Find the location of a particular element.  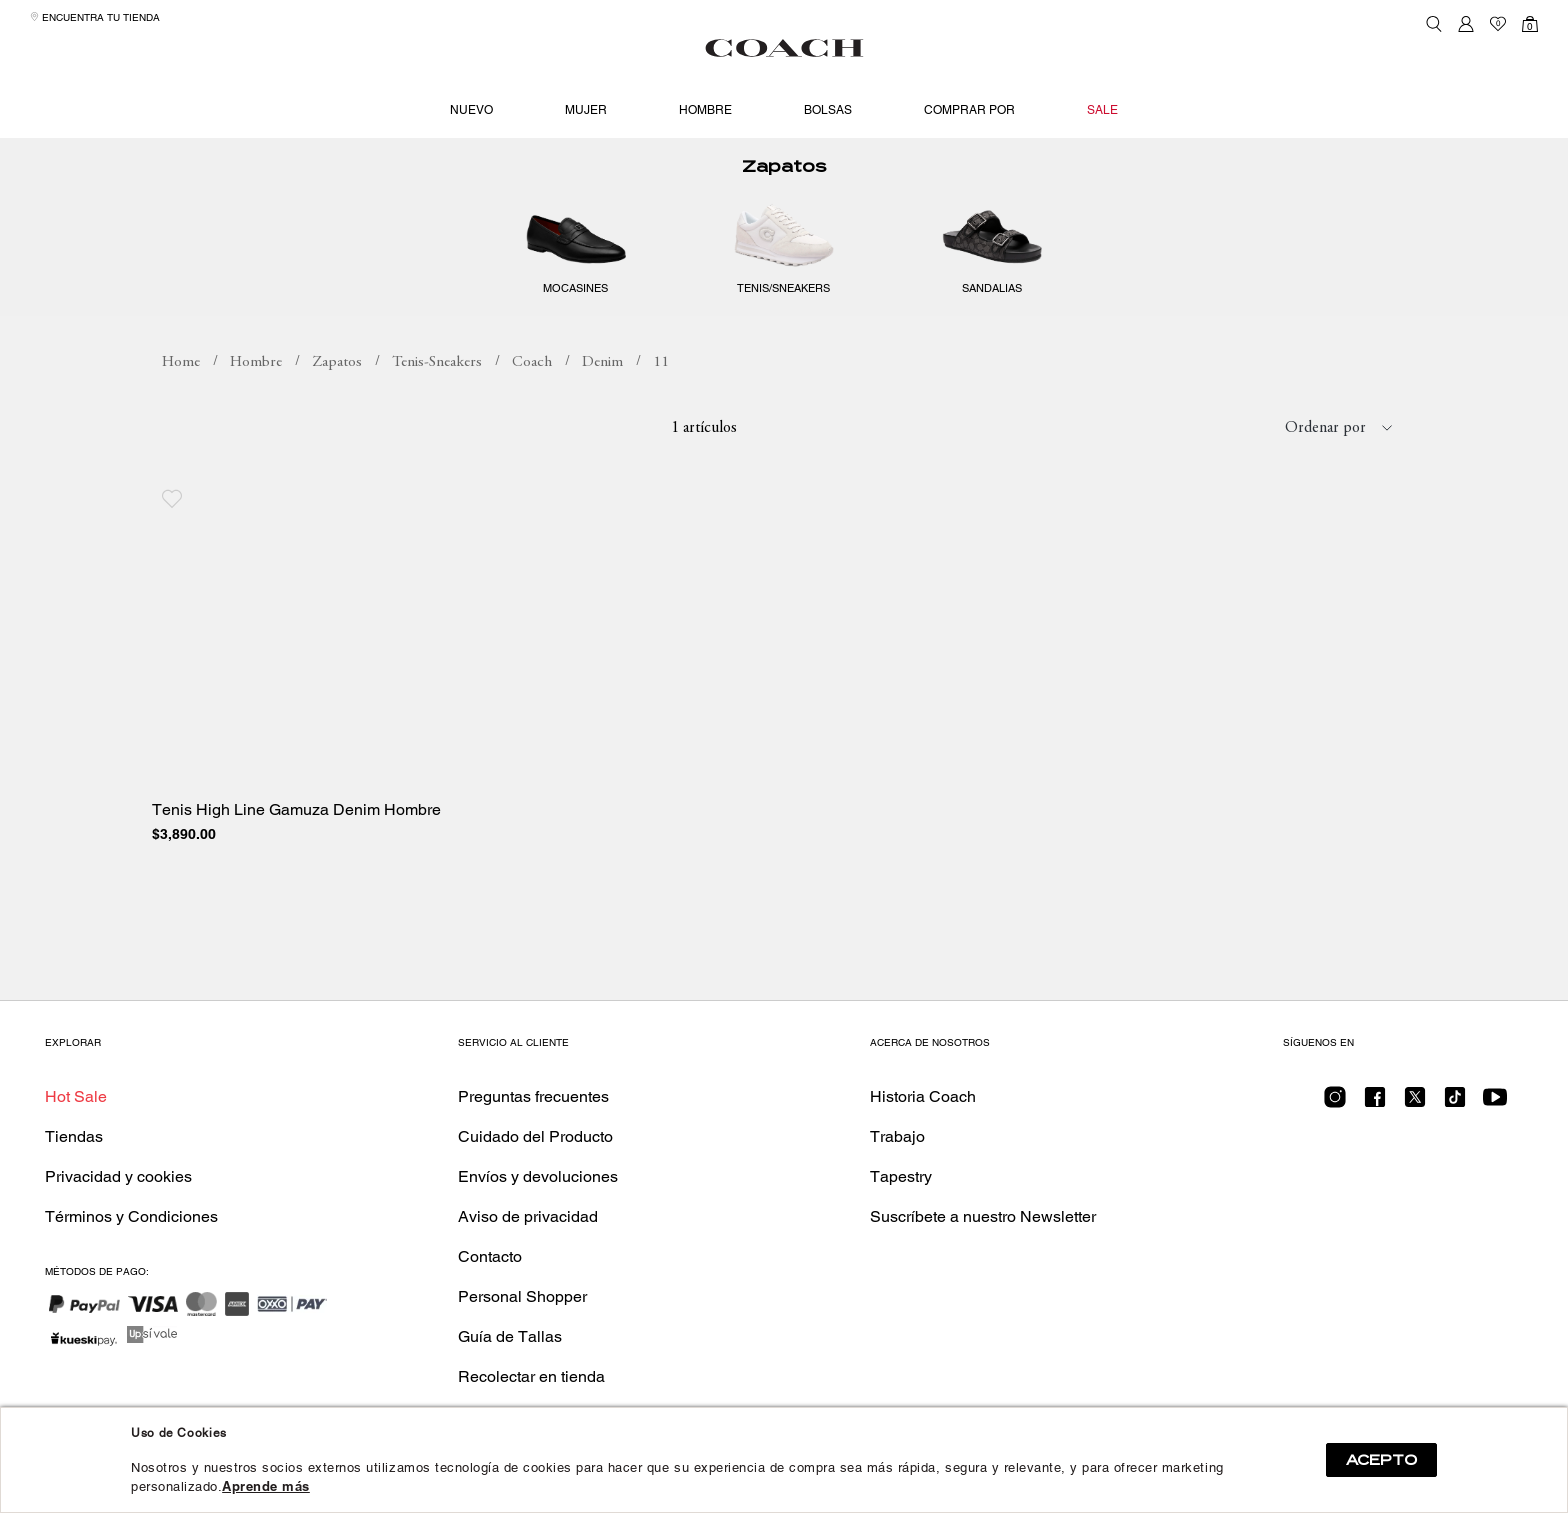

Guía de Tallas is located at coordinates (510, 1336).